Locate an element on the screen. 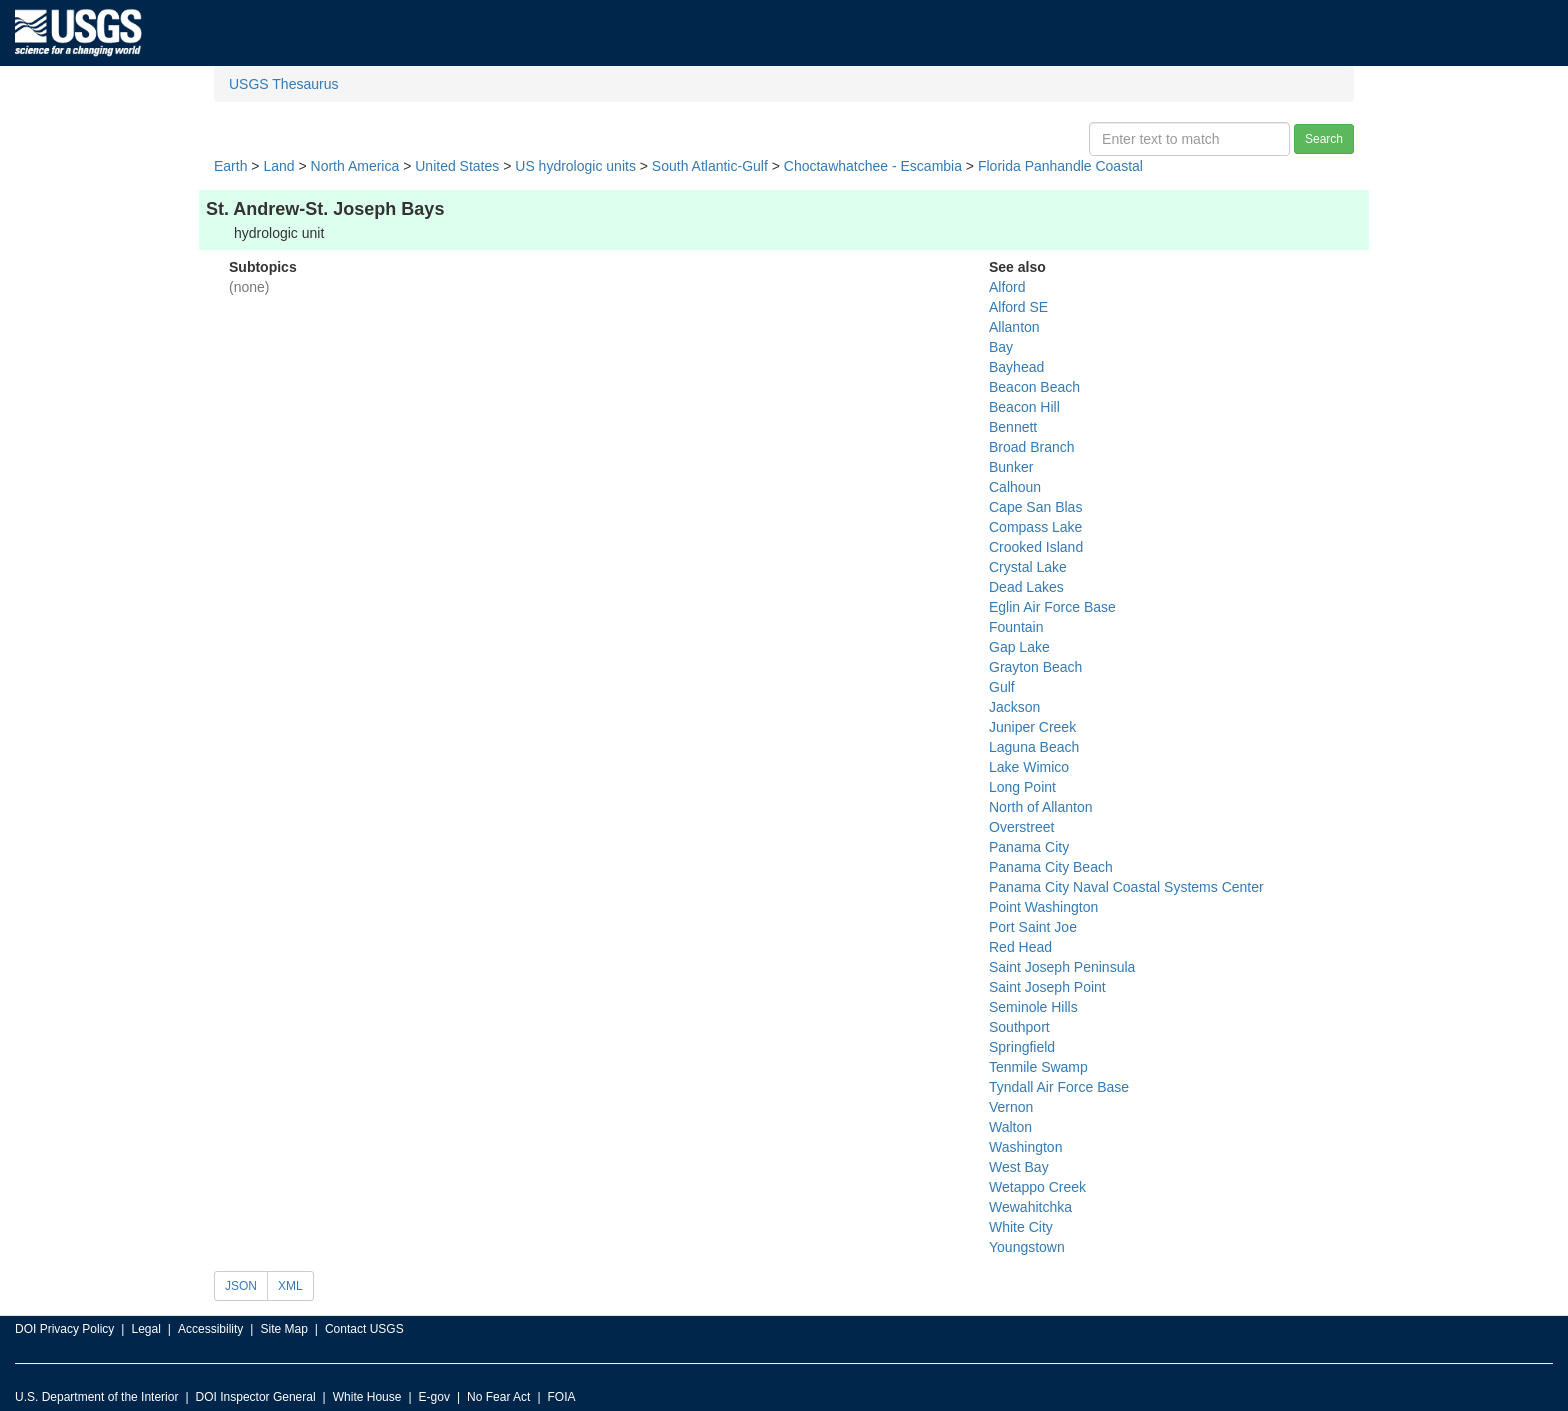  Grayton Beach is located at coordinates (1035, 667).